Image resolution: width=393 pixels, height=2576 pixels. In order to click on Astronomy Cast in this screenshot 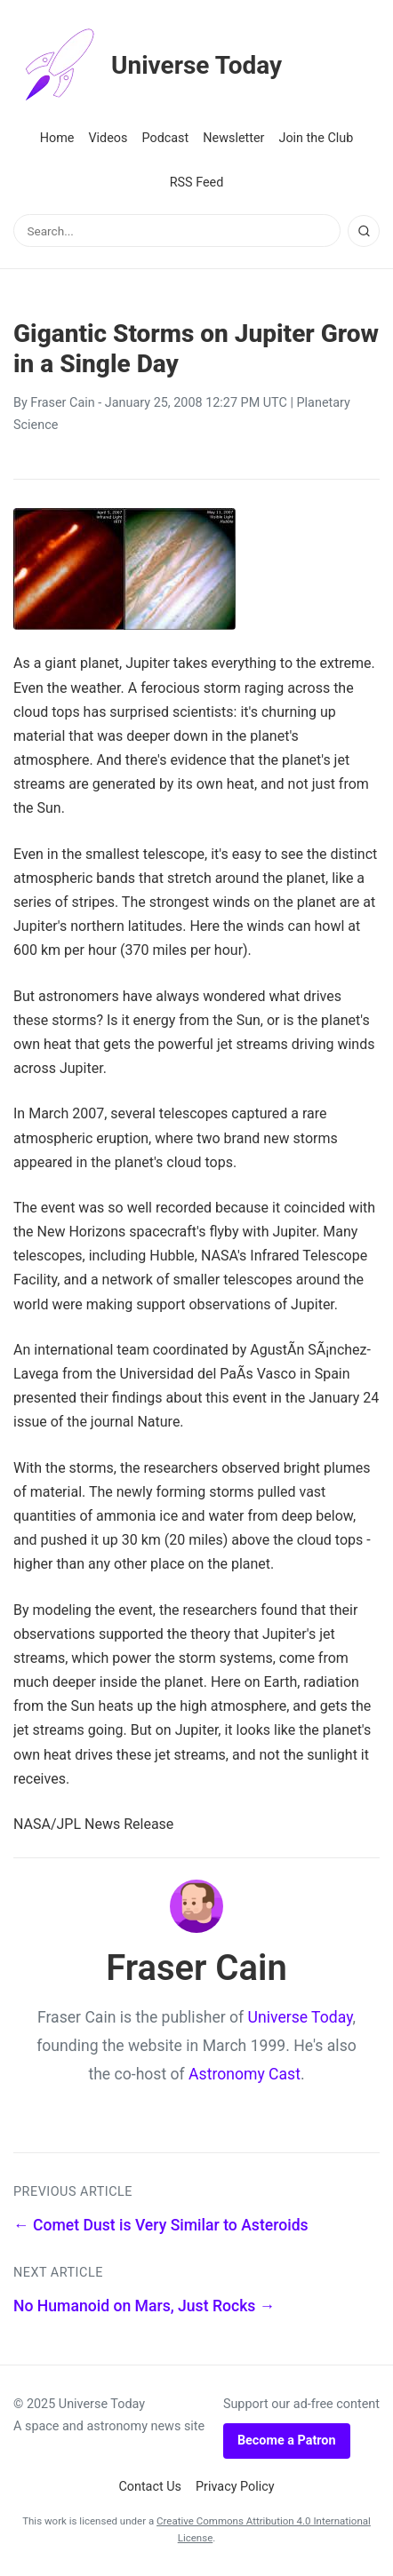, I will do `click(244, 2074)`.